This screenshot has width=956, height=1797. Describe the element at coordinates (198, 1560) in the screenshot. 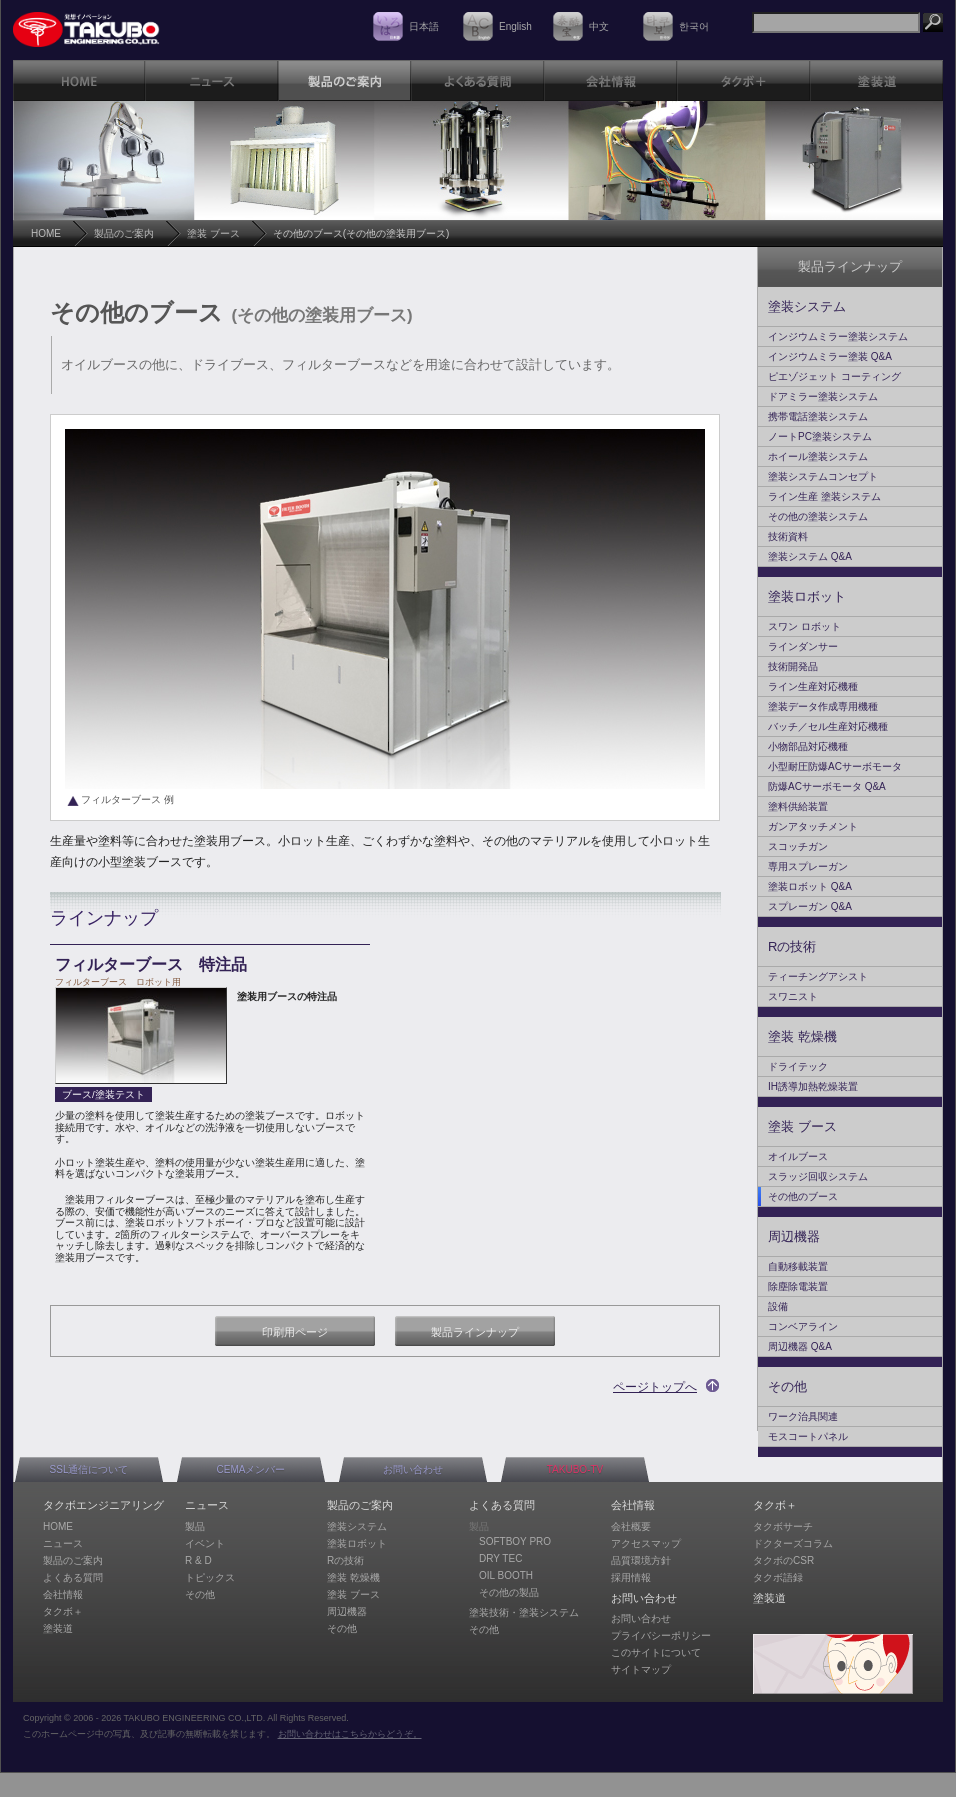

I see `R & D` at that location.